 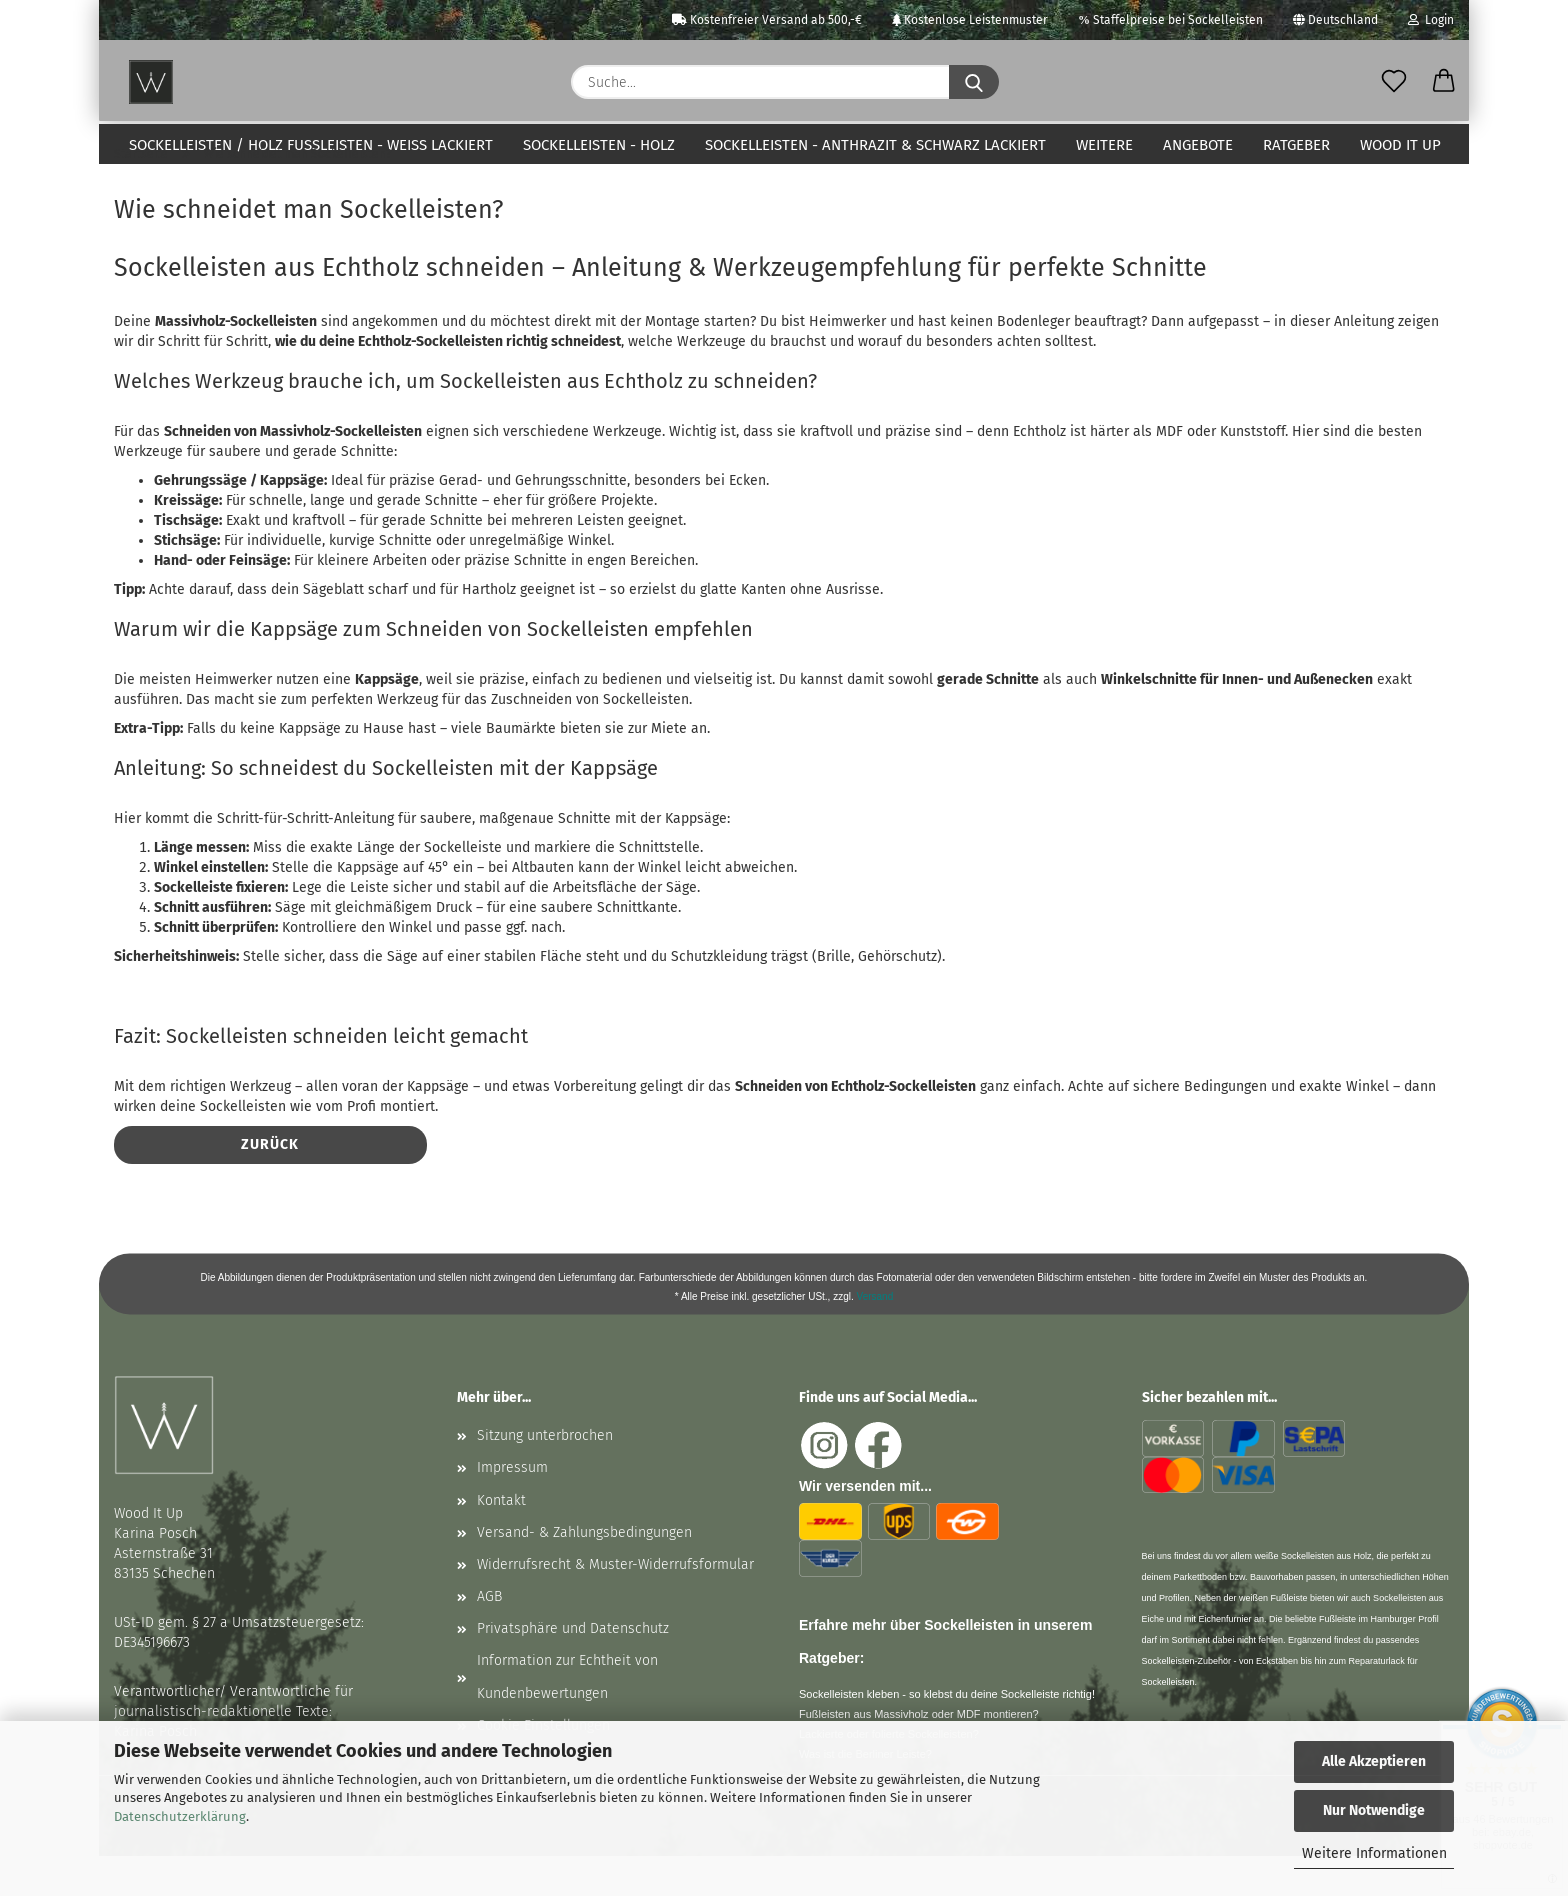 What do you see at coordinates (1374, 1853) in the screenshot?
I see `Weitere Informationen` at bounding box center [1374, 1853].